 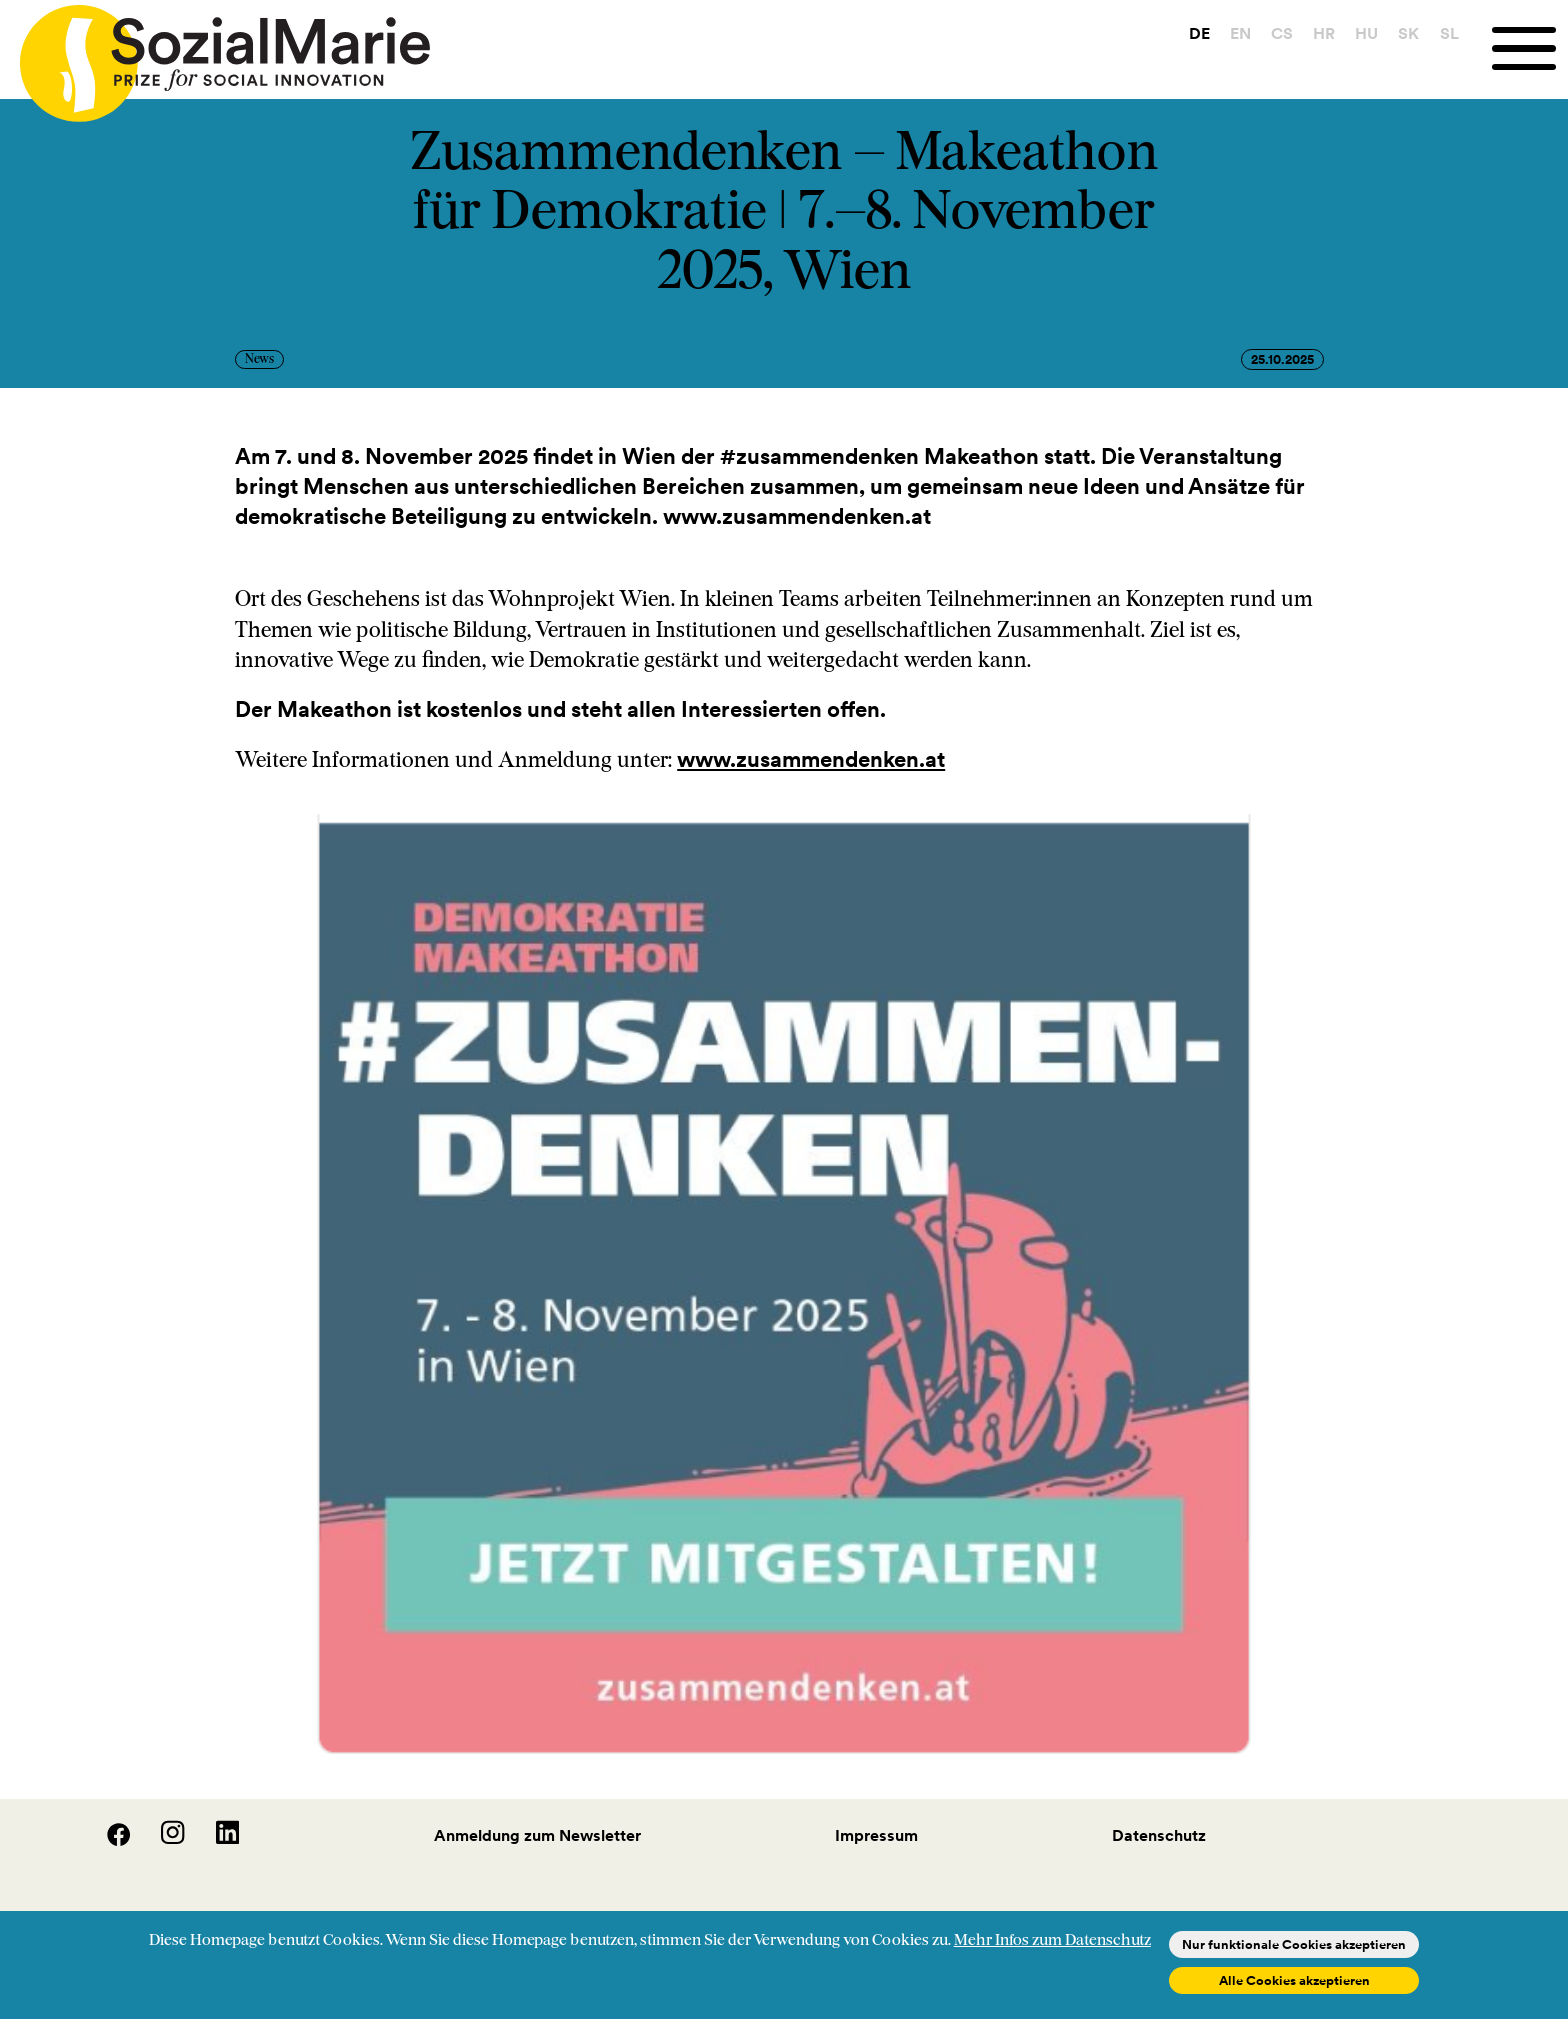 I want to click on DE, so click(x=1199, y=33).